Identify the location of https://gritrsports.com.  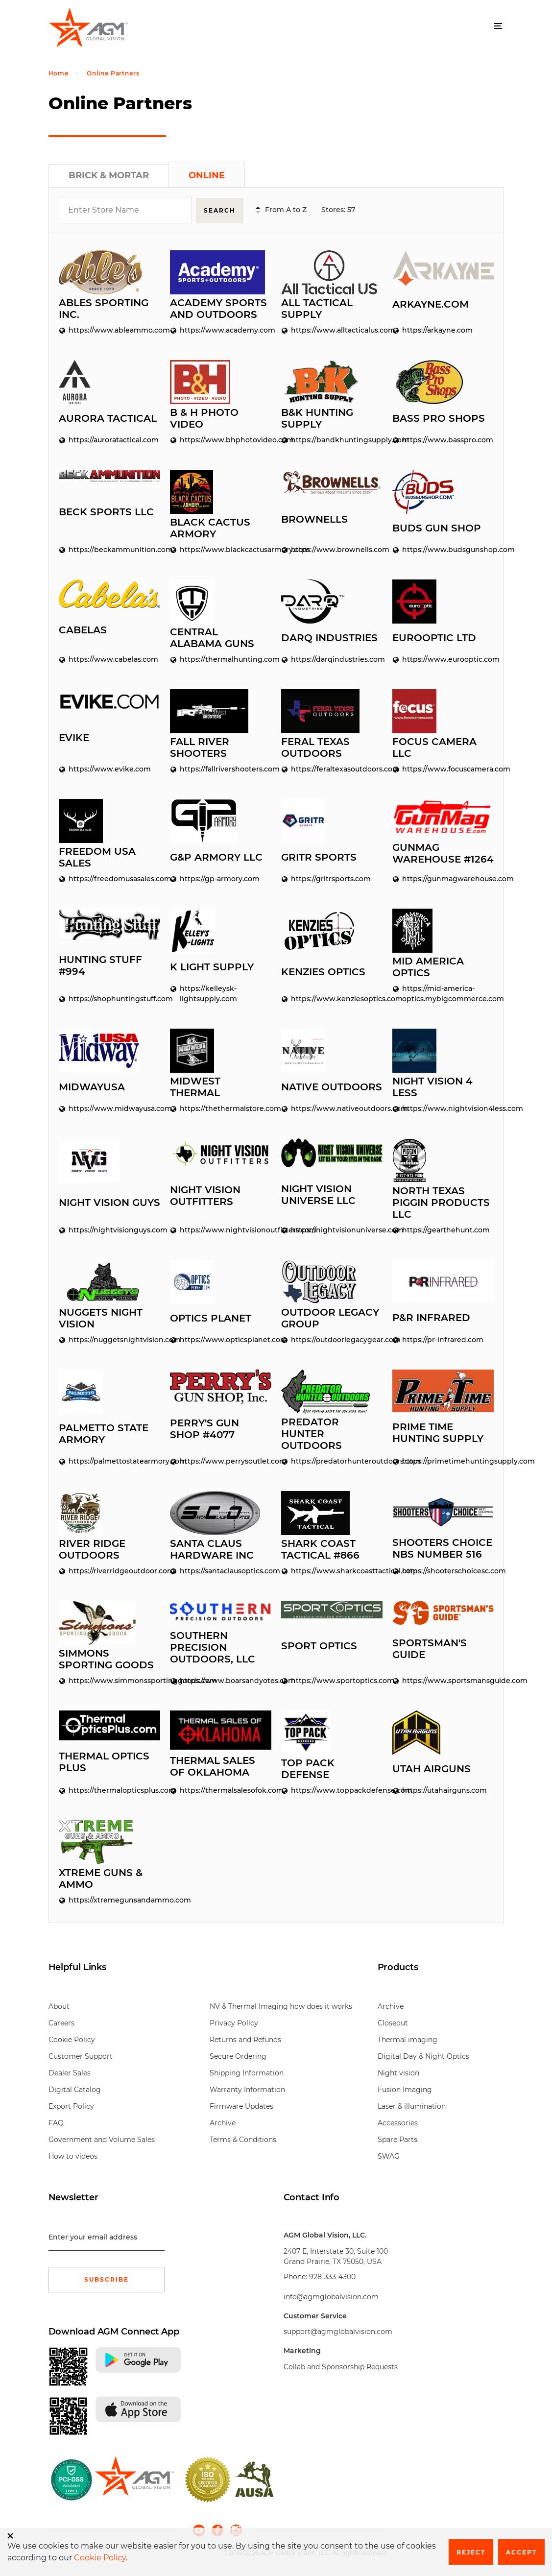
(326, 877).